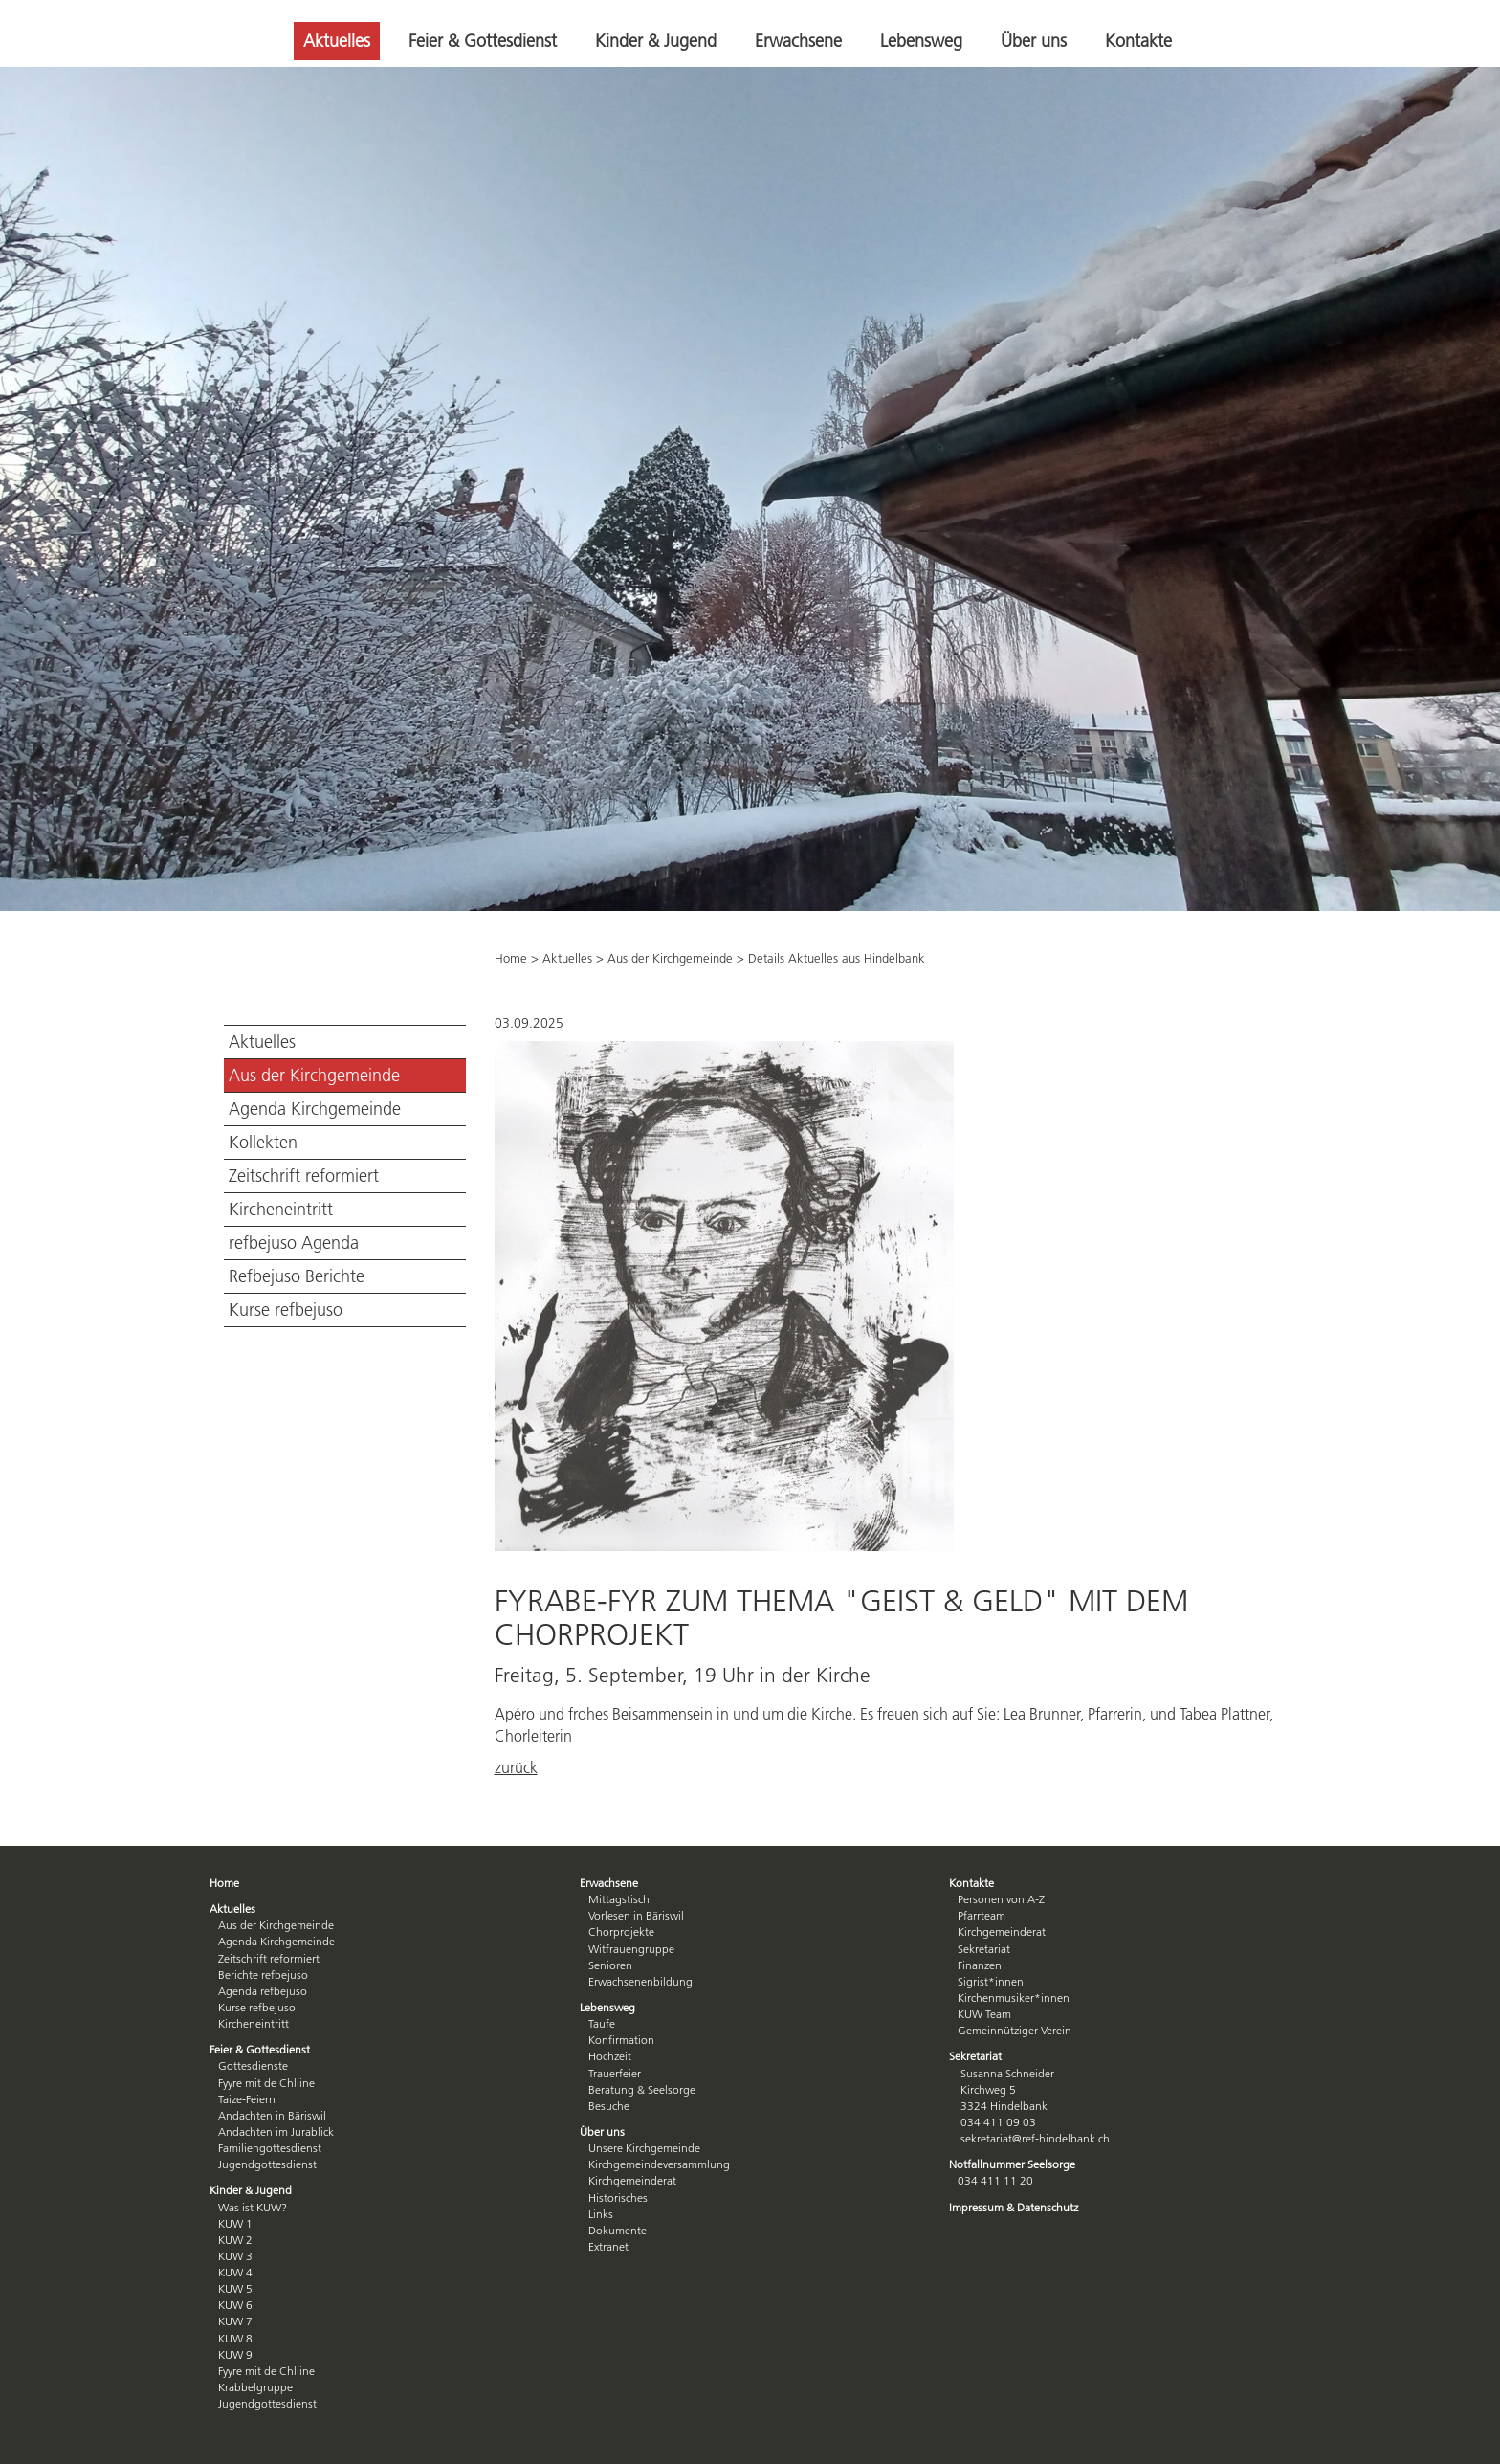  Describe the element at coordinates (262, 1991) in the screenshot. I see `Agenda refbejuso` at that location.